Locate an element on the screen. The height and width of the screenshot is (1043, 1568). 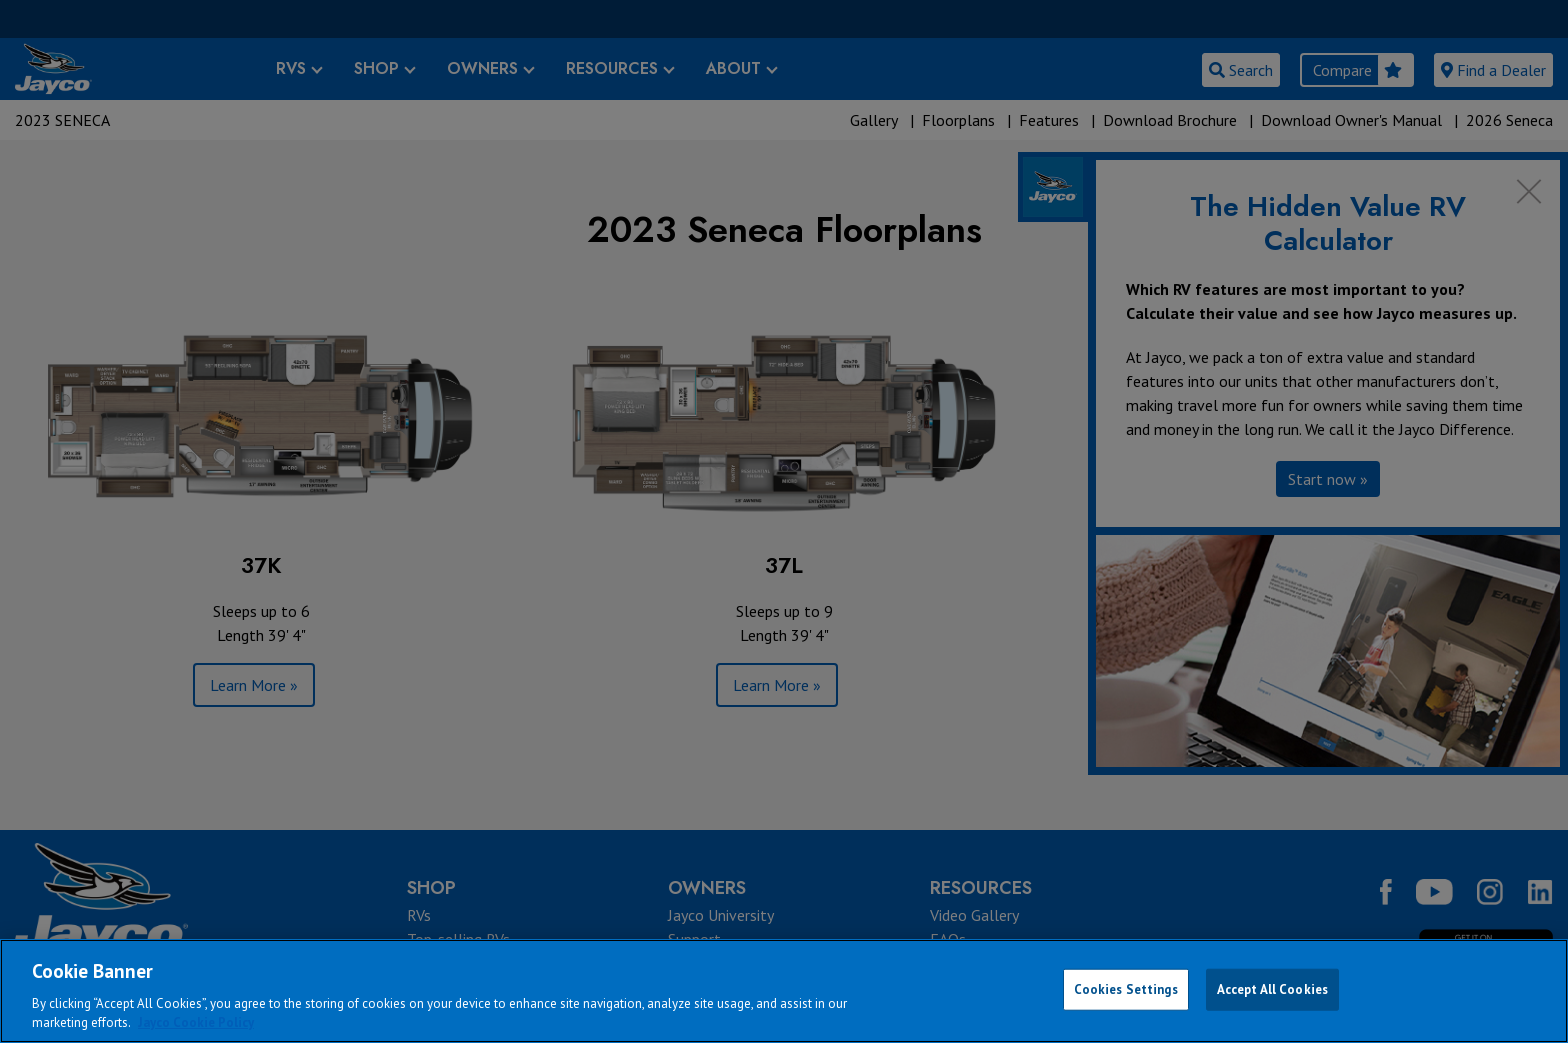
Jayco Cookie Policy [THOR Industries Cookie Policy, opens in a new tab] is located at coordinates (196, 1022).